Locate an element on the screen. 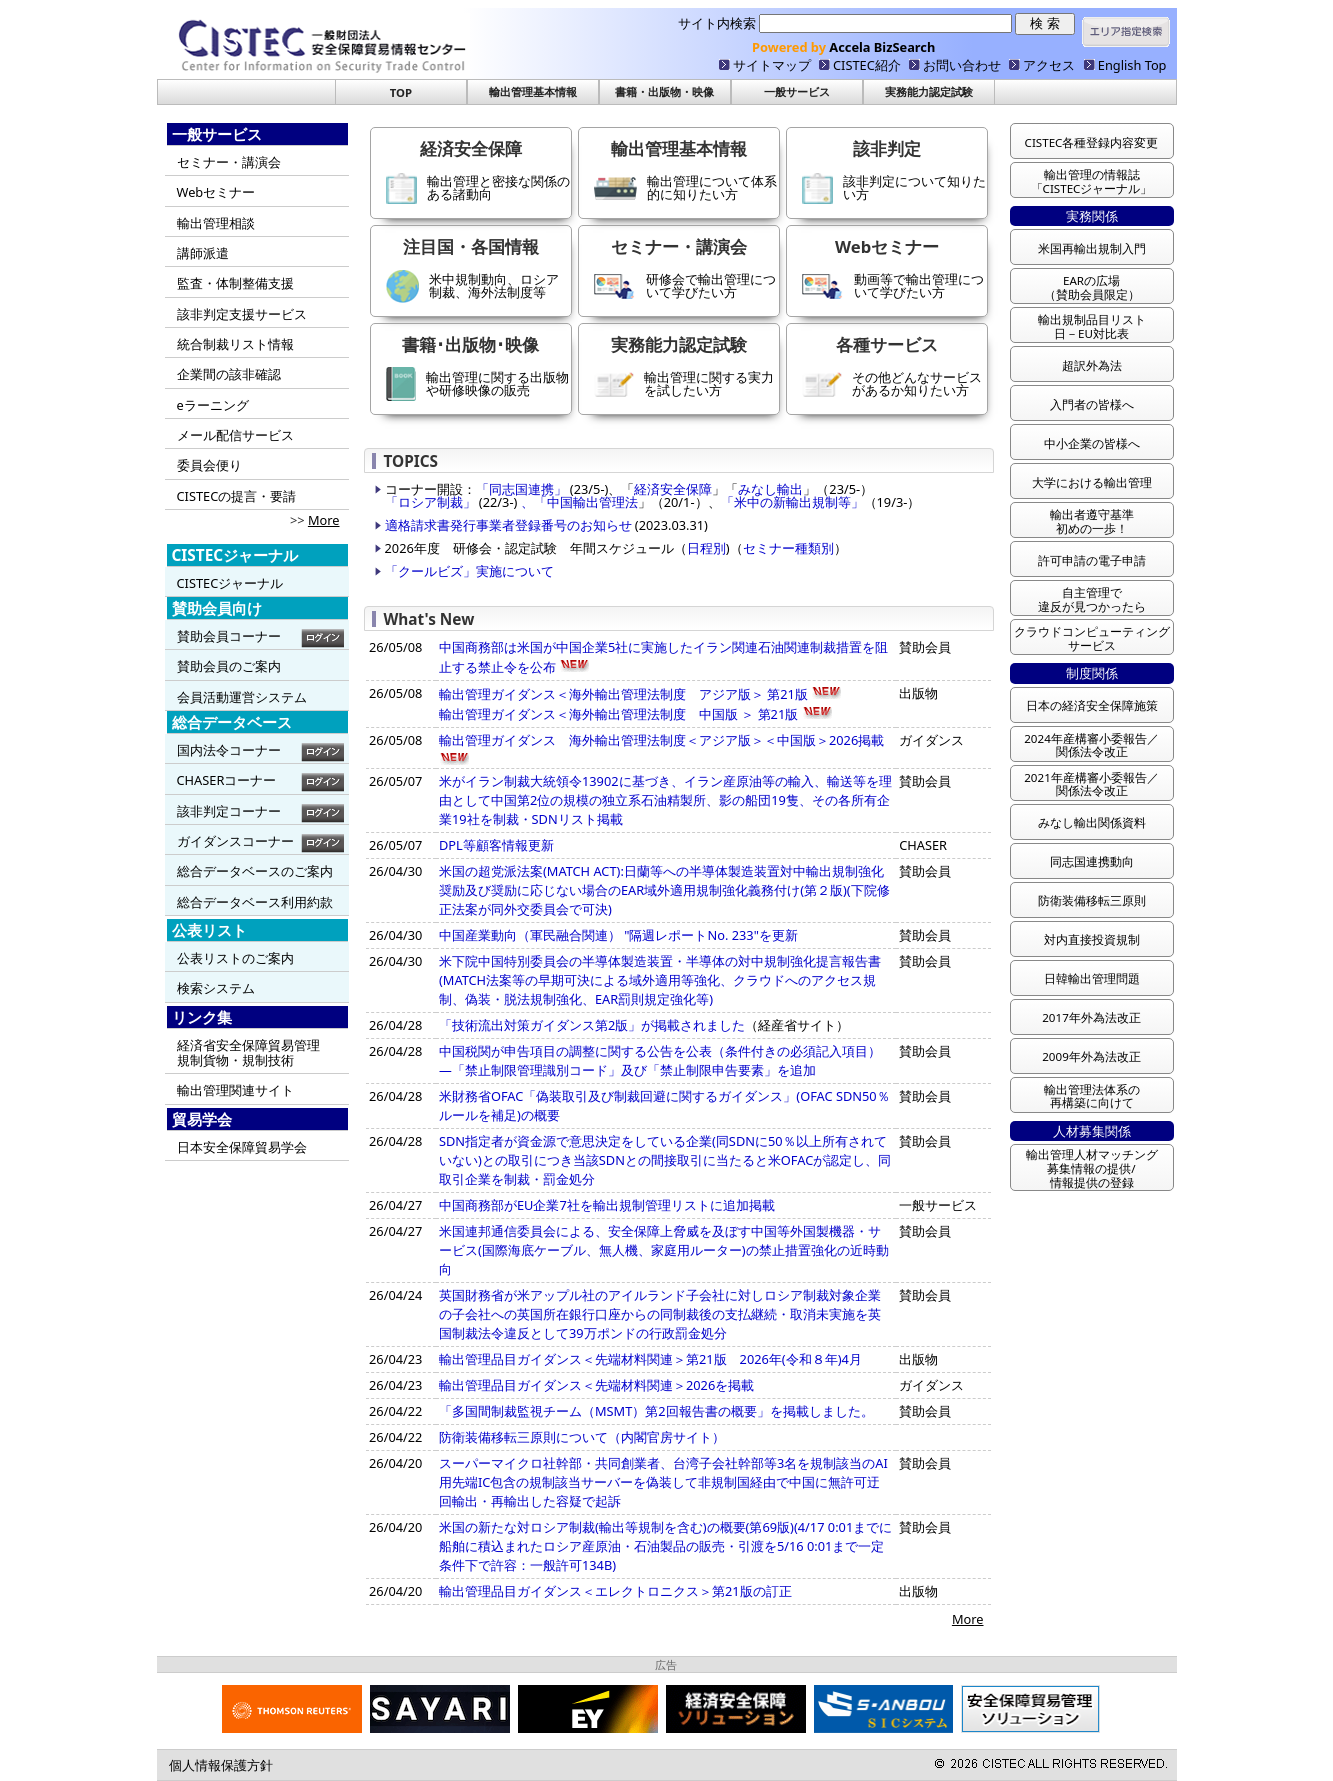 The image size is (1333, 1781). 検索システム is located at coordinates (216, 988).